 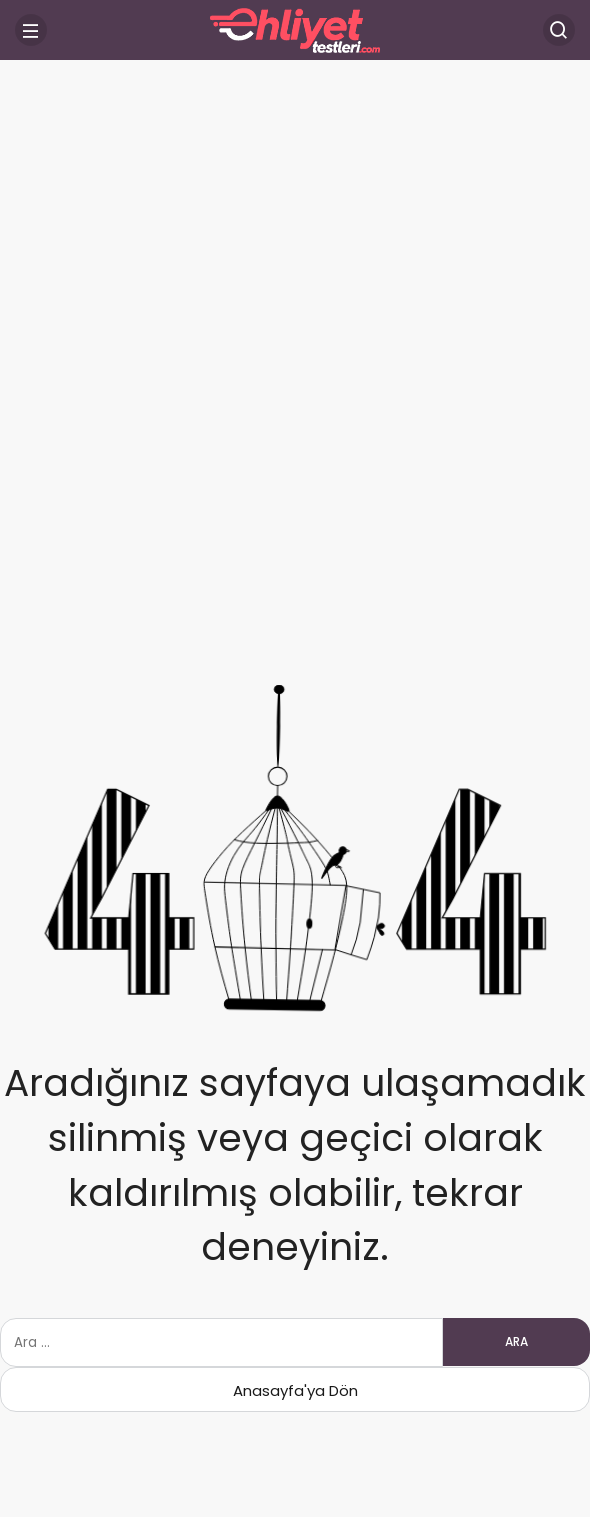 What do you see at coordinates (295, 1390) in the screenshot?
I see `Anasayfa'ya Dön` at bounding box center [295, 1390].